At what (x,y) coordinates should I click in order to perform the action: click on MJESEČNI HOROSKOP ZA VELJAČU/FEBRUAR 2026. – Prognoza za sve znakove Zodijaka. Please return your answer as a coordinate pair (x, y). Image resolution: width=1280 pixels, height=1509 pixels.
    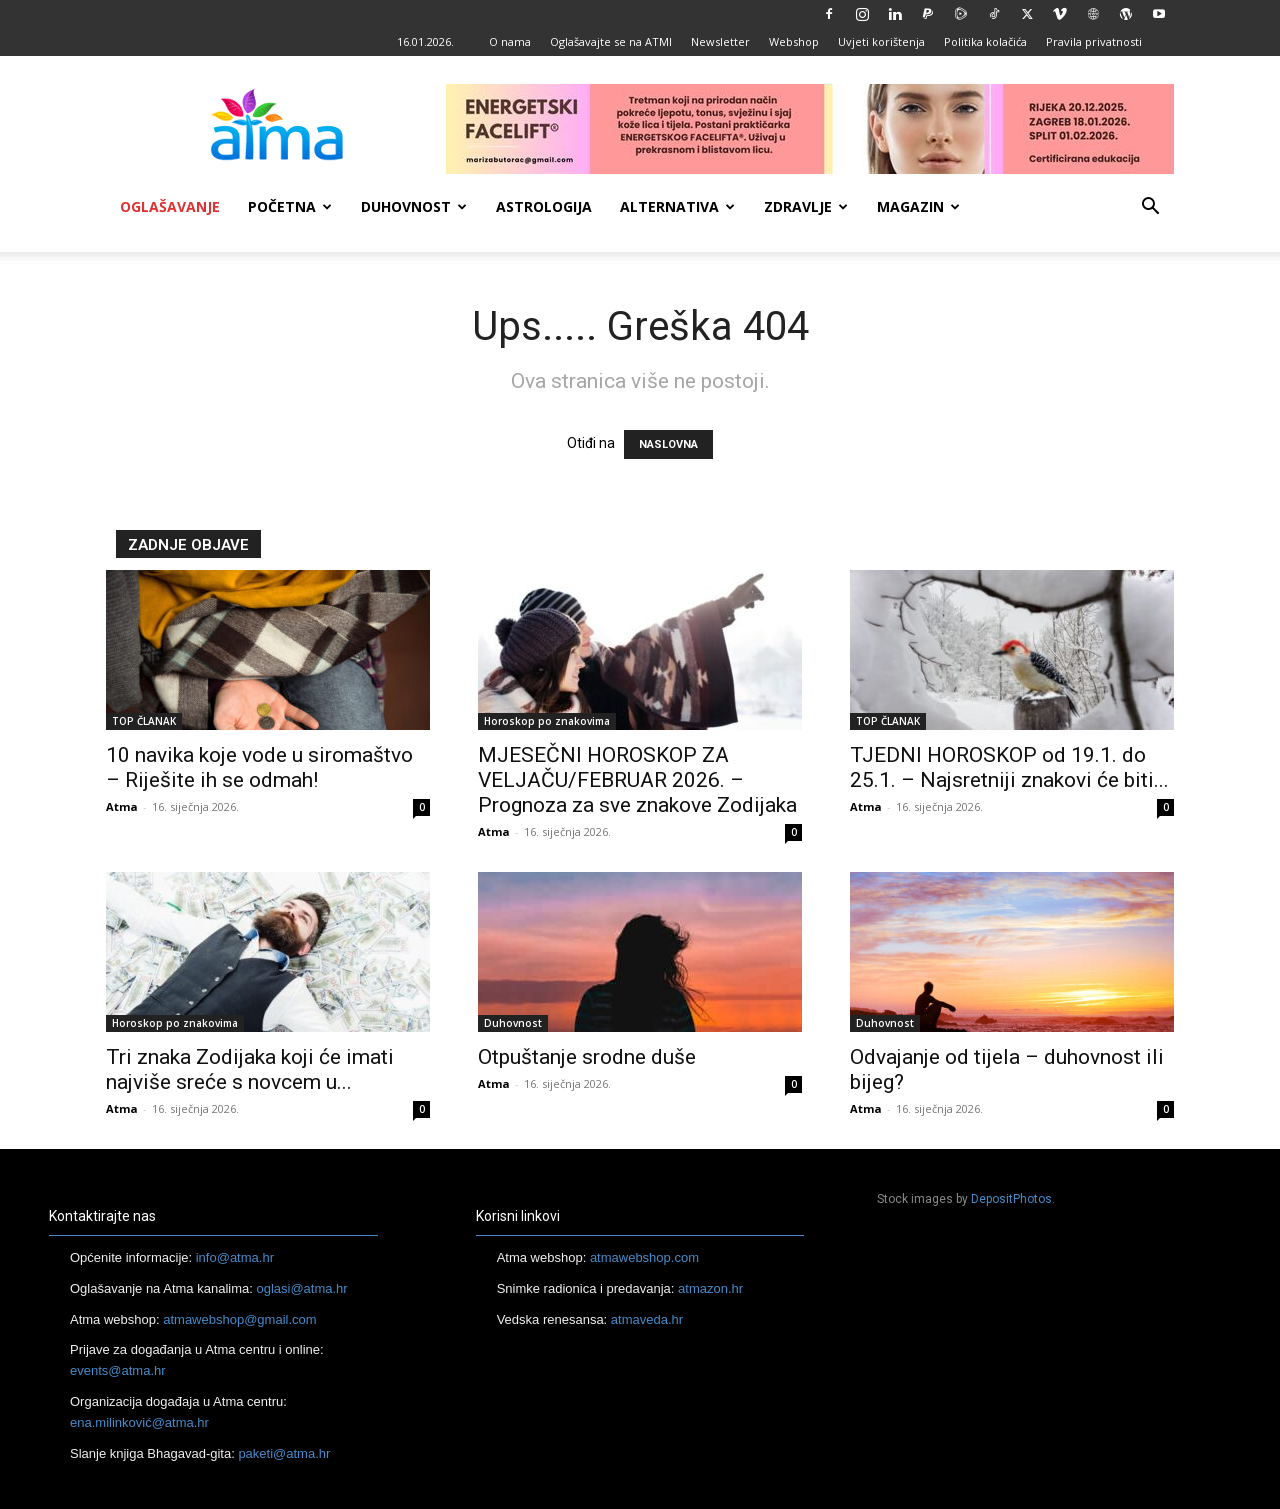
    Looking at the image, I should click on (637, 780).